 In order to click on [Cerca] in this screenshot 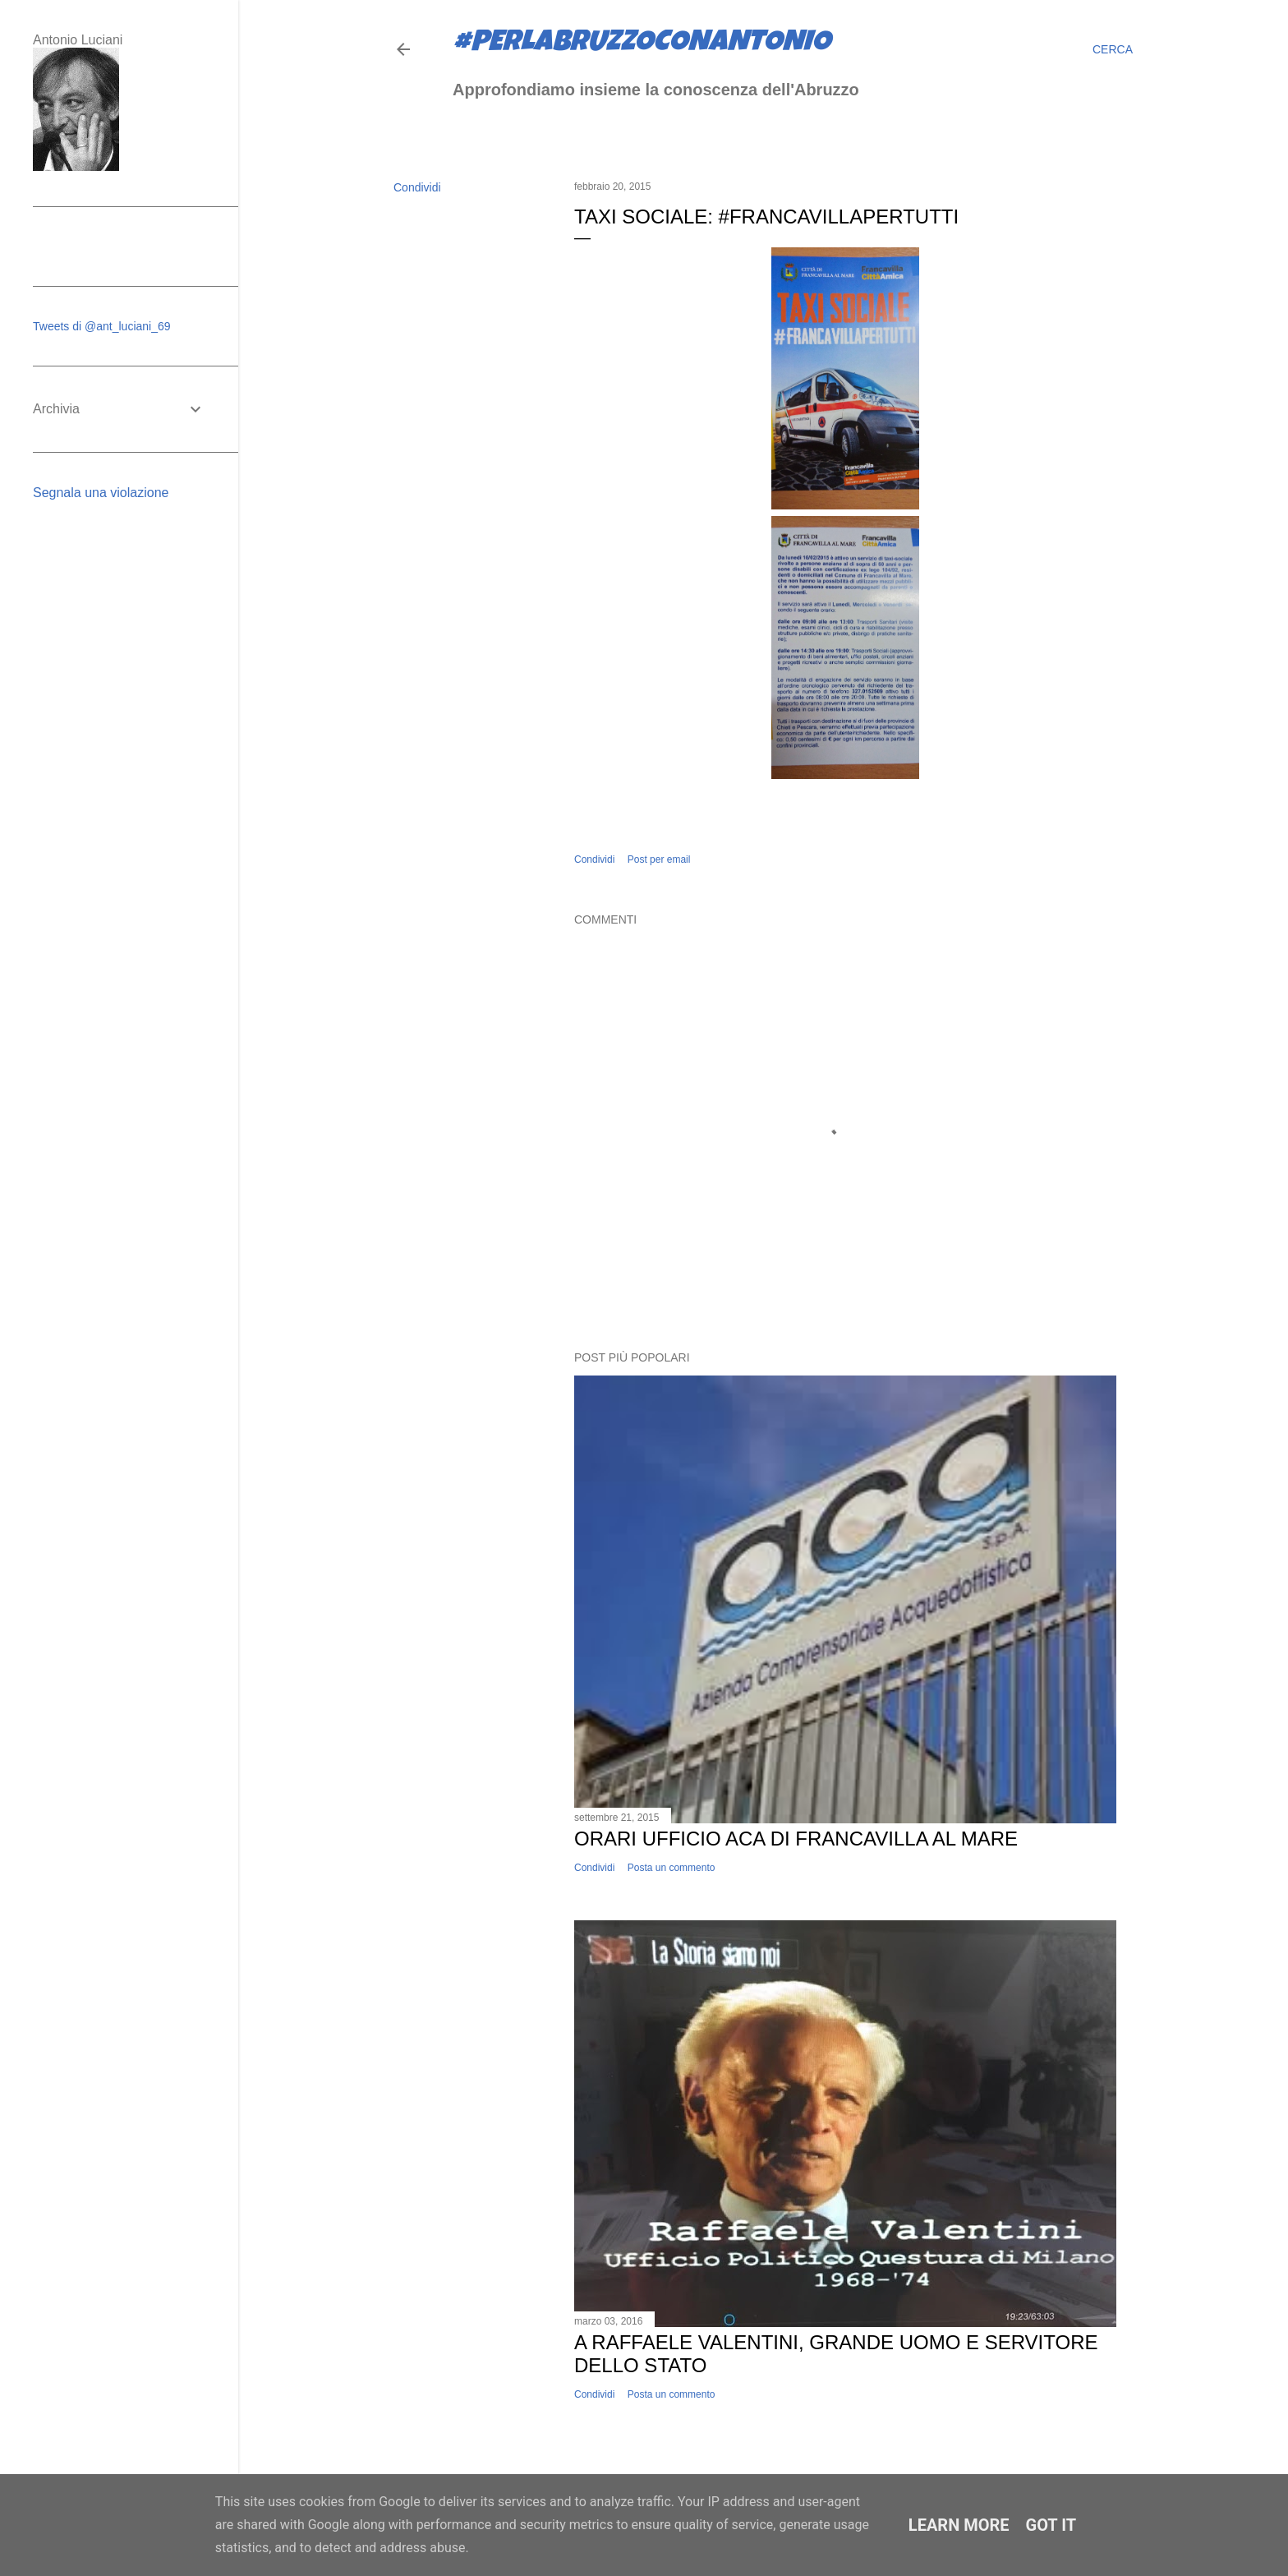, I will do `click(1112, 49)`.